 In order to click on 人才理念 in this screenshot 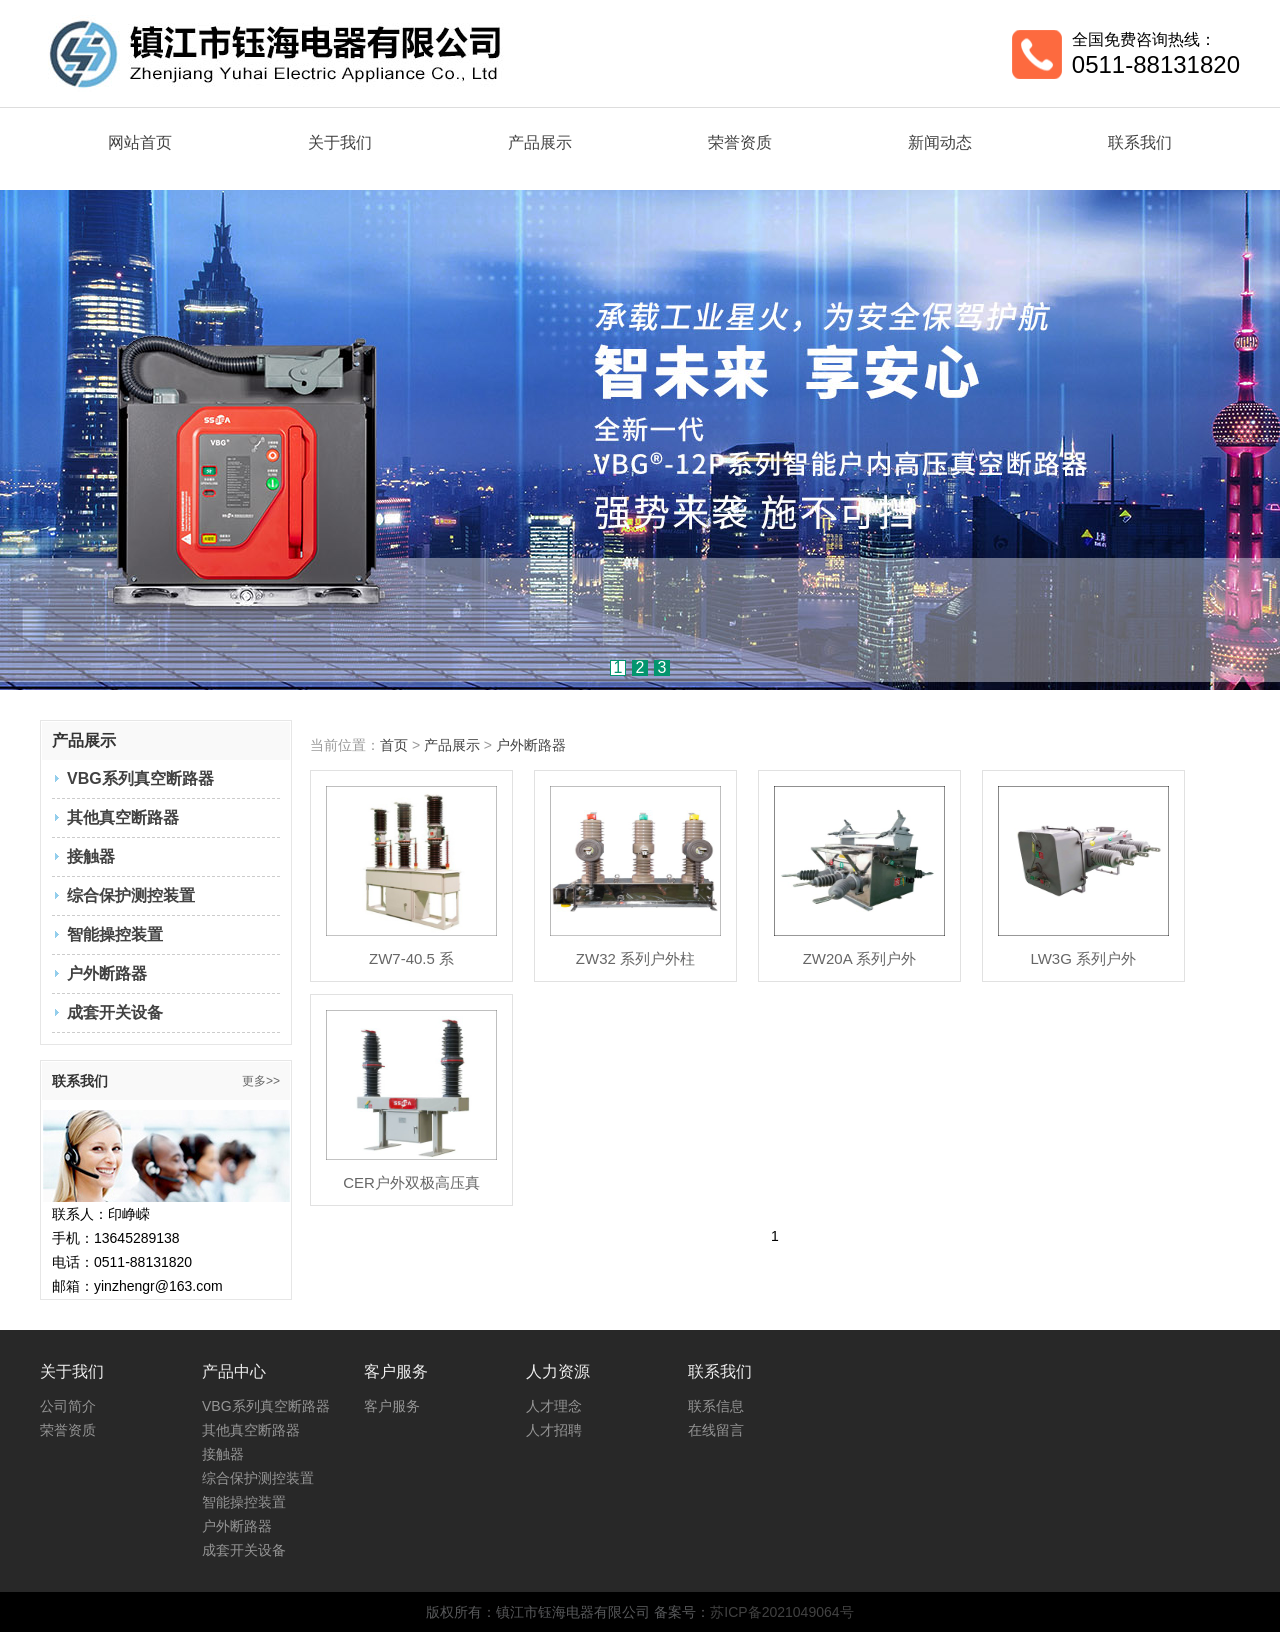, I will do `click(554, 1406)`.